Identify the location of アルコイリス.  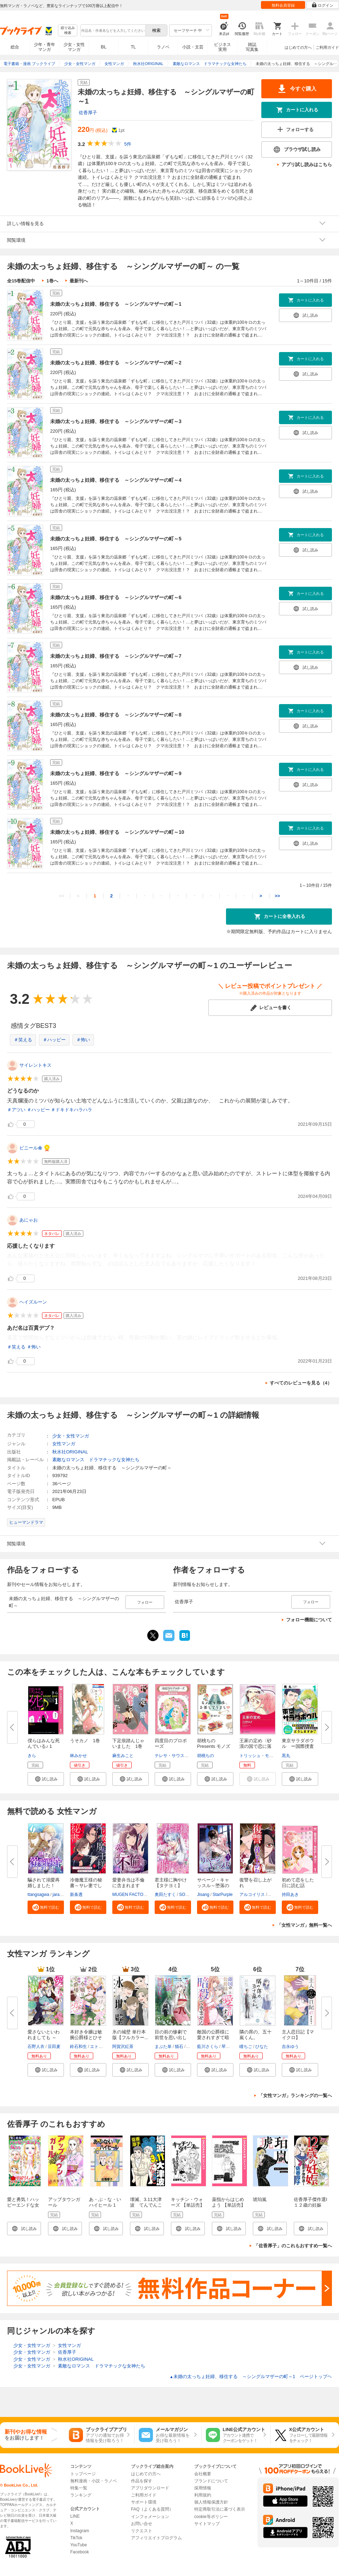
(252, 1894).